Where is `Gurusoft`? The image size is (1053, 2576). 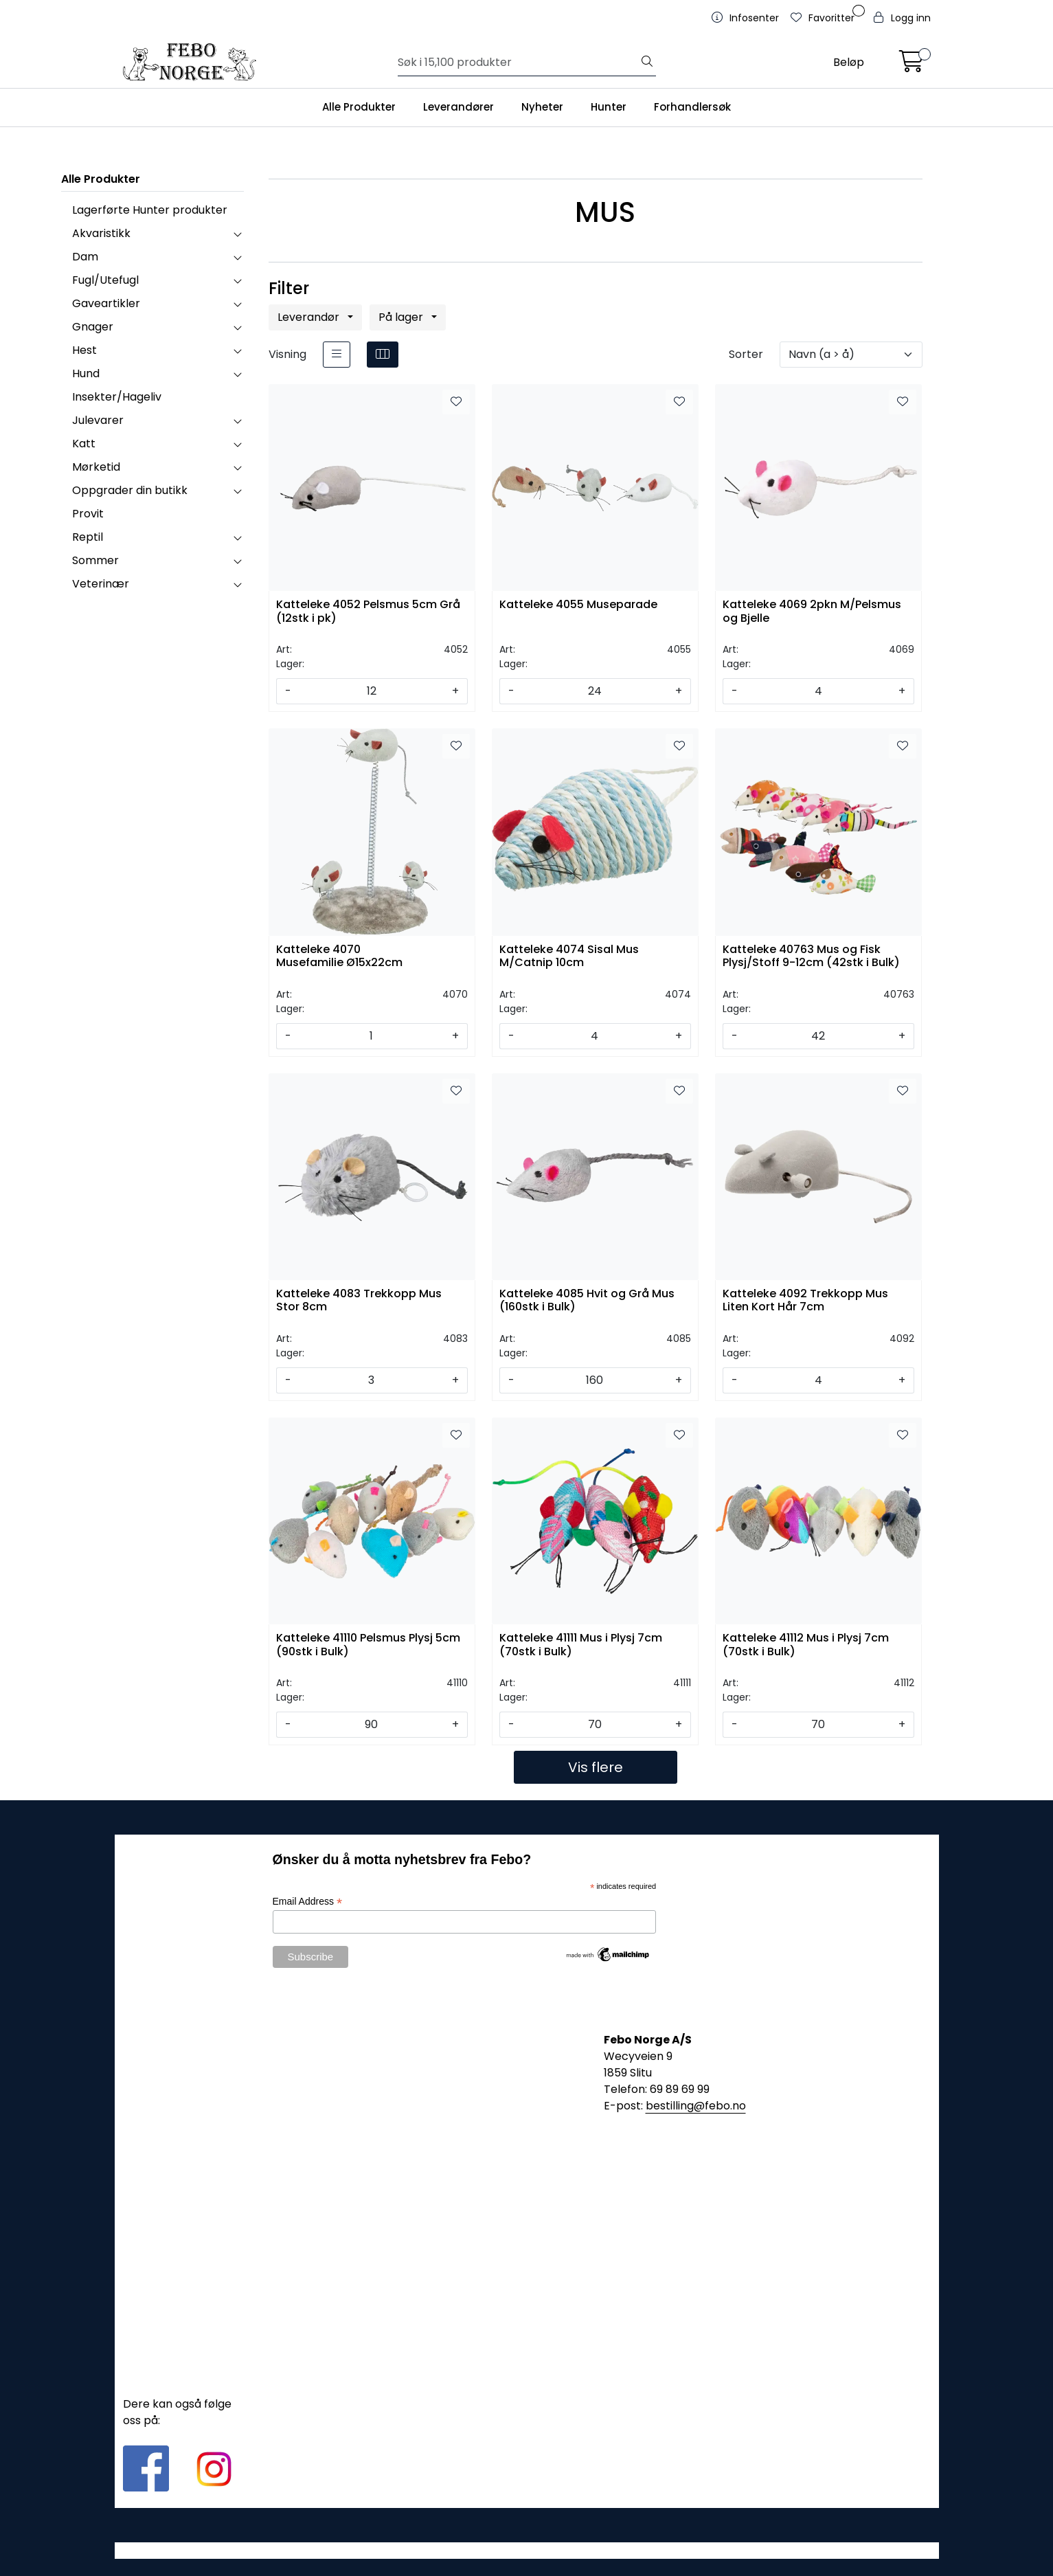 Gurusoft is located at coordinates (526, 2550).